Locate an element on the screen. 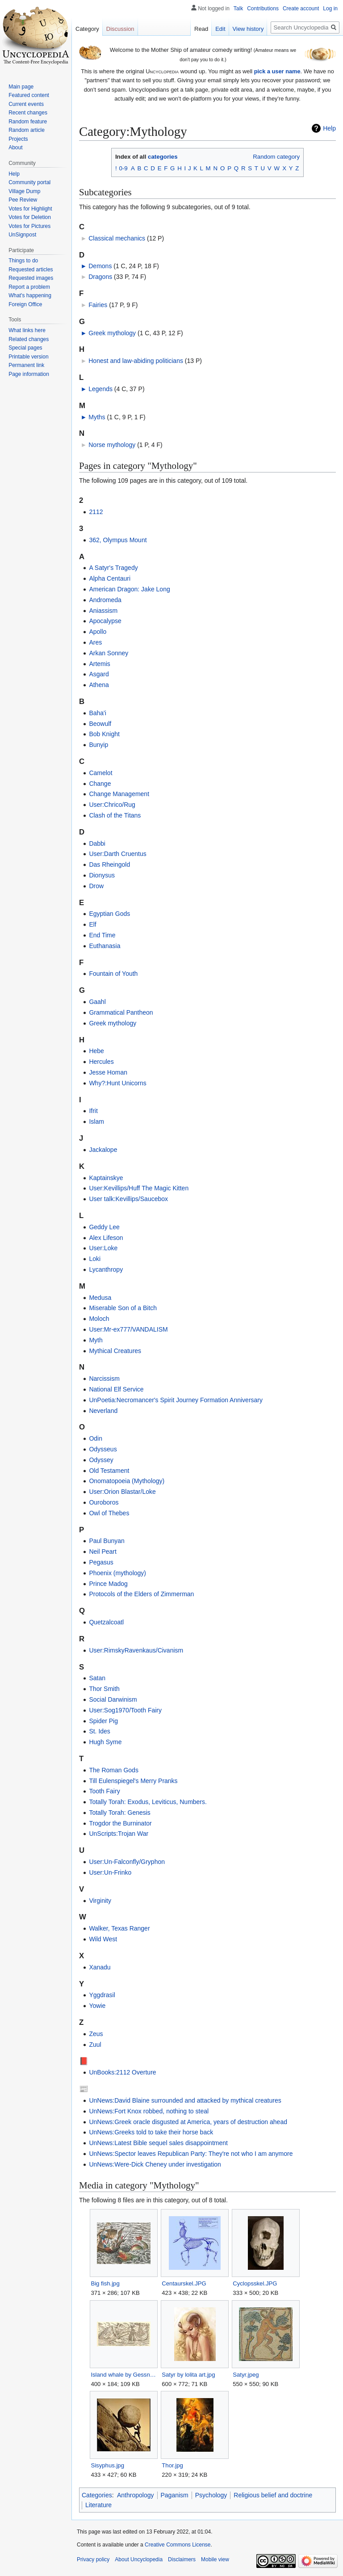 The height and width of the screenshot is (2576, 343). Random category is located at coordinates (276, 156).